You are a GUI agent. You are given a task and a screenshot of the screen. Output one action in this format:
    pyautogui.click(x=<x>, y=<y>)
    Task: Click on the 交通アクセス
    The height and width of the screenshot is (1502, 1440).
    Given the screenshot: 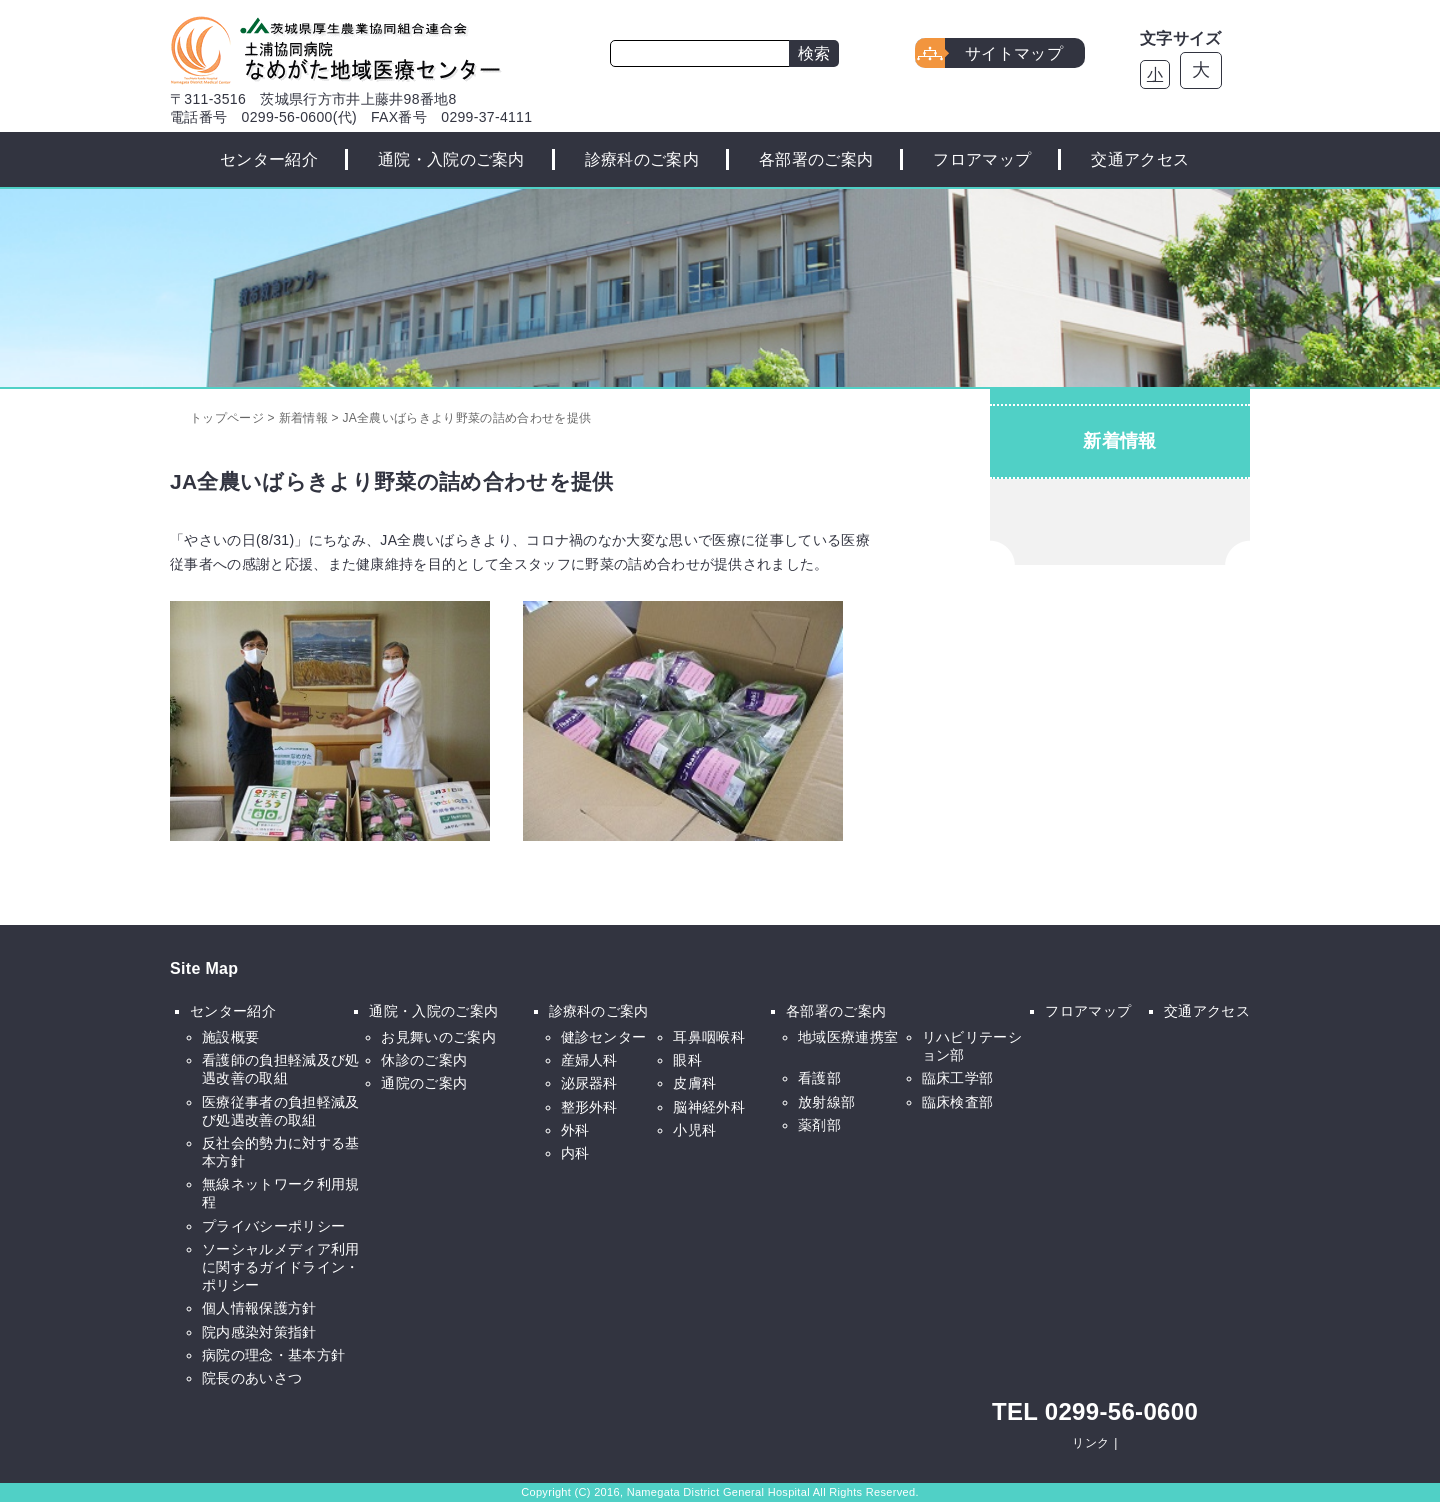 What is the action you would take?
    pyautogui.click(x=1140, y=159)
    